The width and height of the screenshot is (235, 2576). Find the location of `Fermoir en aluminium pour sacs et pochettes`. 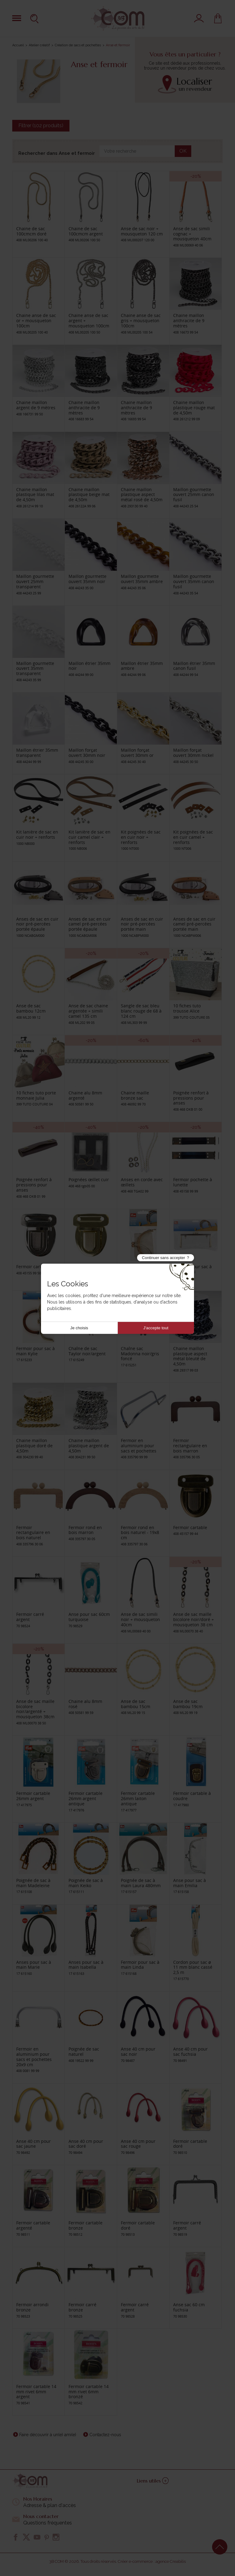

Fermoir en aluminium pour sacs et pochettes is located at coordinates (138, 1445).